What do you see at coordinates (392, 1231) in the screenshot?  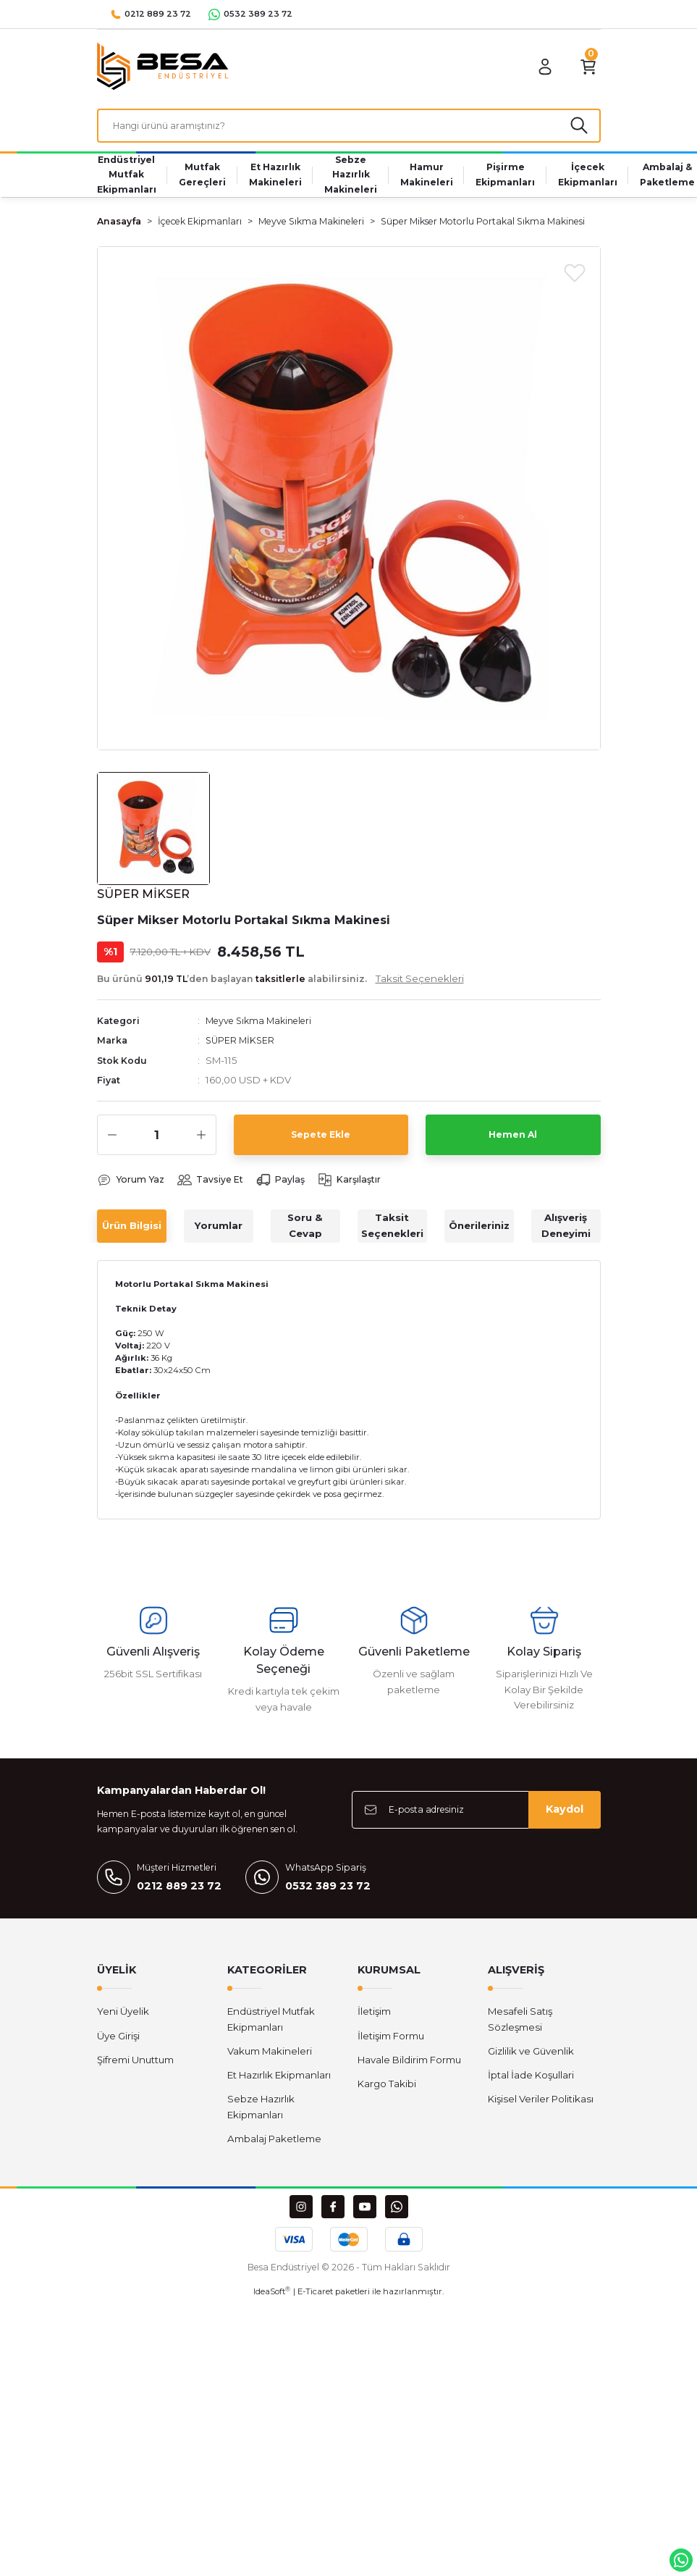 I see `Taksit Seçenekleri` at bounding box center [392, 1231].